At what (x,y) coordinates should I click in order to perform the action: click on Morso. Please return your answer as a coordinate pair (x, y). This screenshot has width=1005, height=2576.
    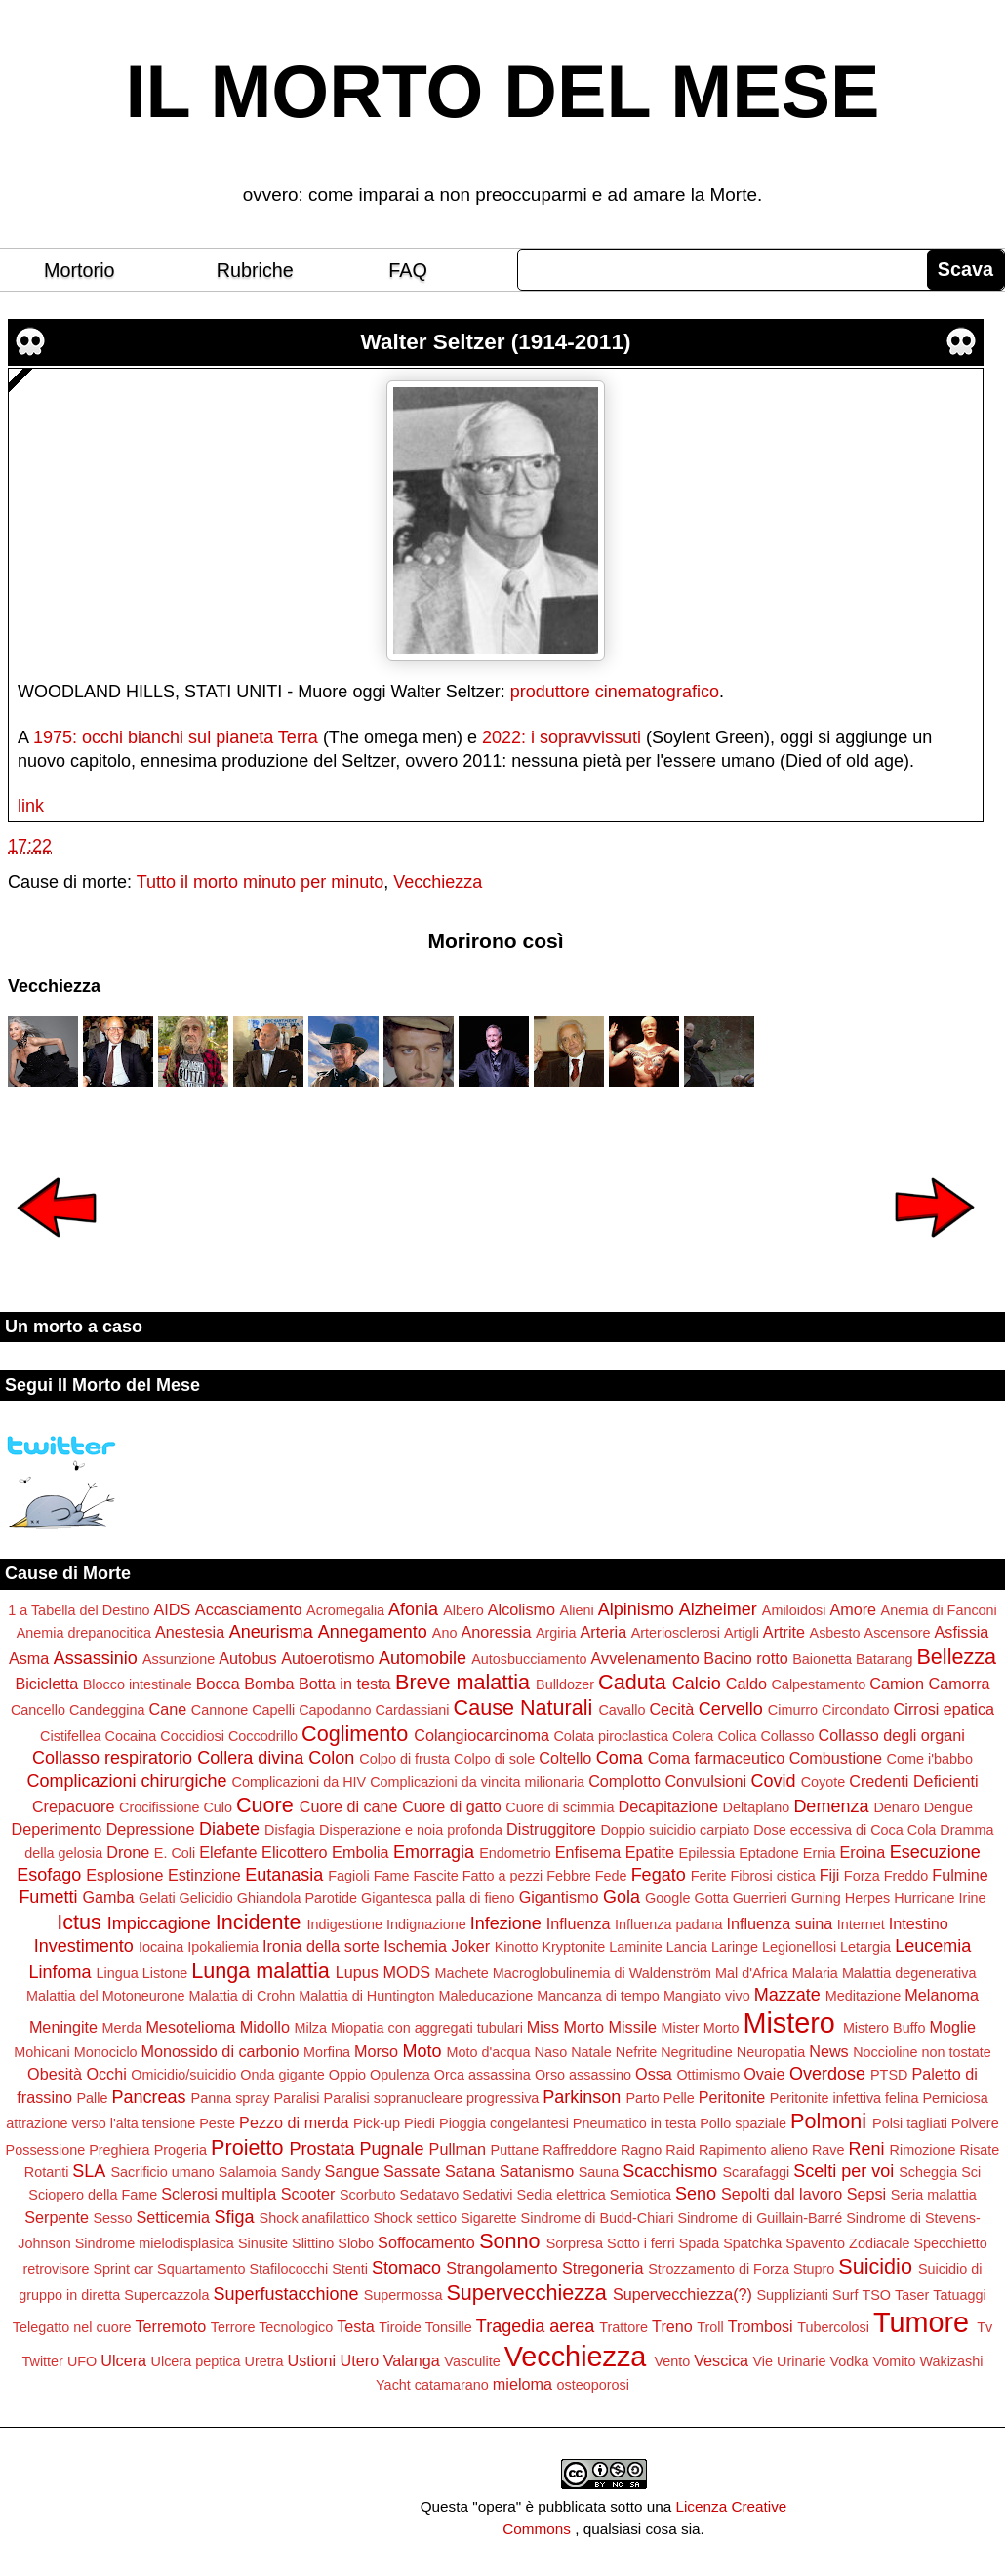
    Looking at the image, I should click on (376, 2051).